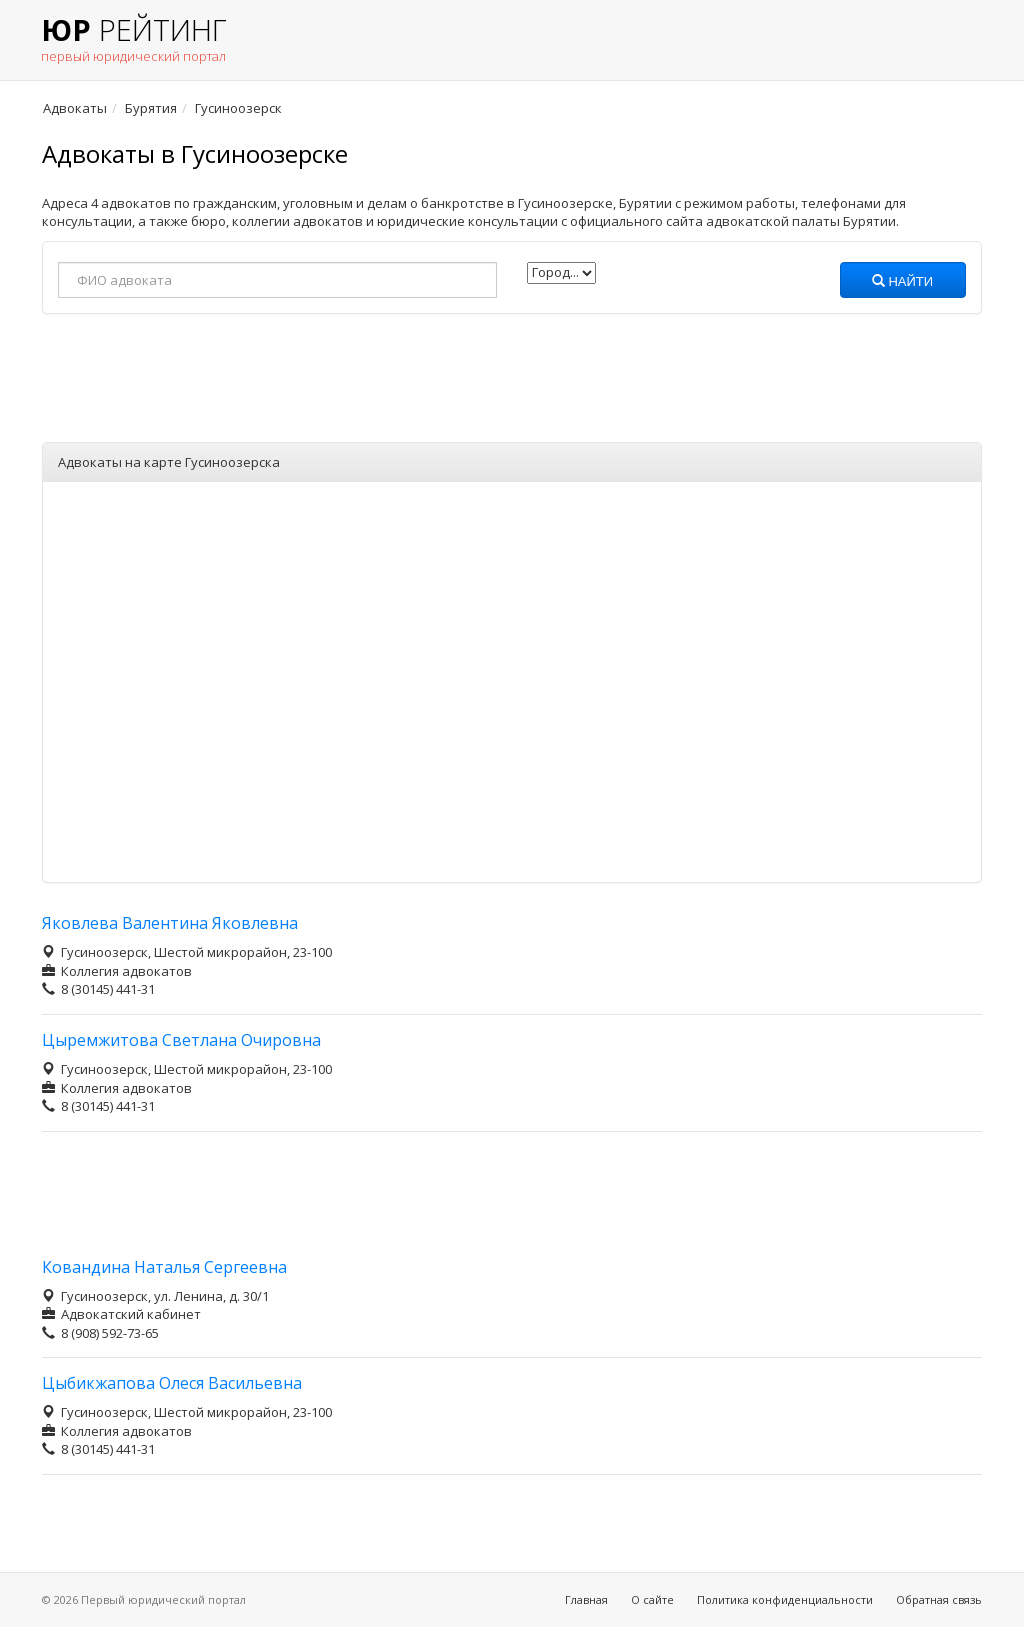 Image resolution: width=1024 pixels, height=1627 pixels. Describe the element at coordinates (785, 1599) in the screenshot. I see `Политика конфиденциальности` at that location.